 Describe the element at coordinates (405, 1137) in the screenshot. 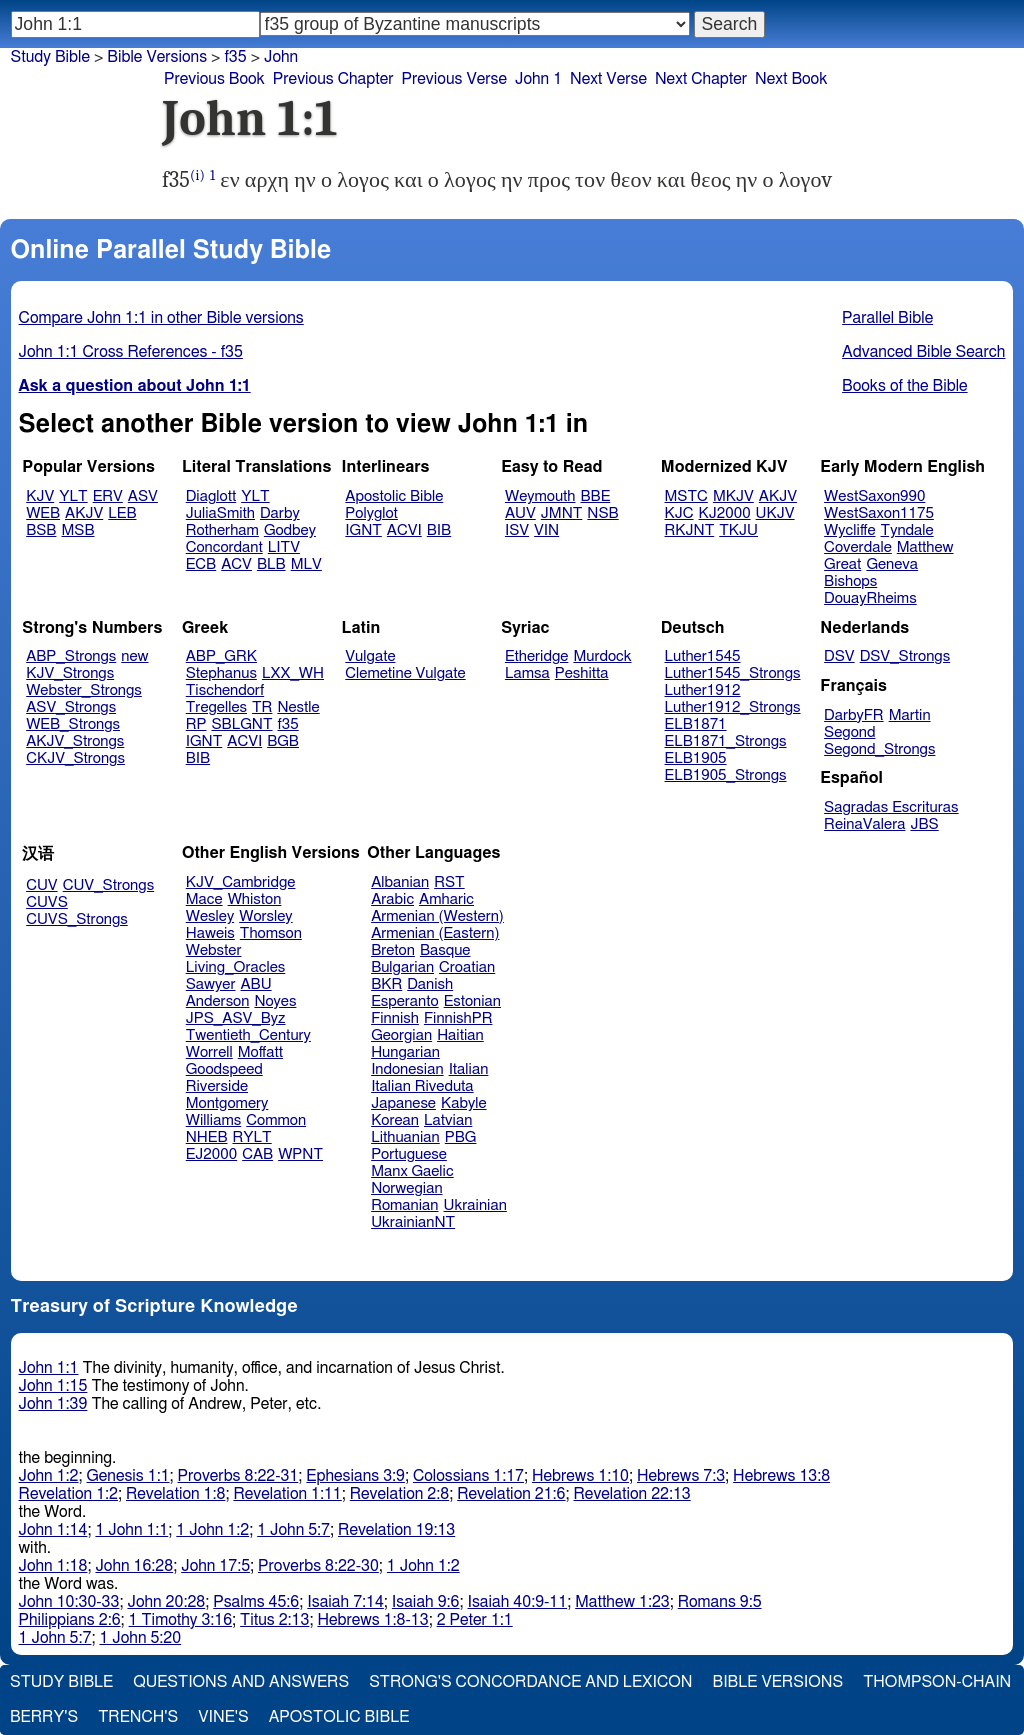

I see `Lithuanian` at that location.